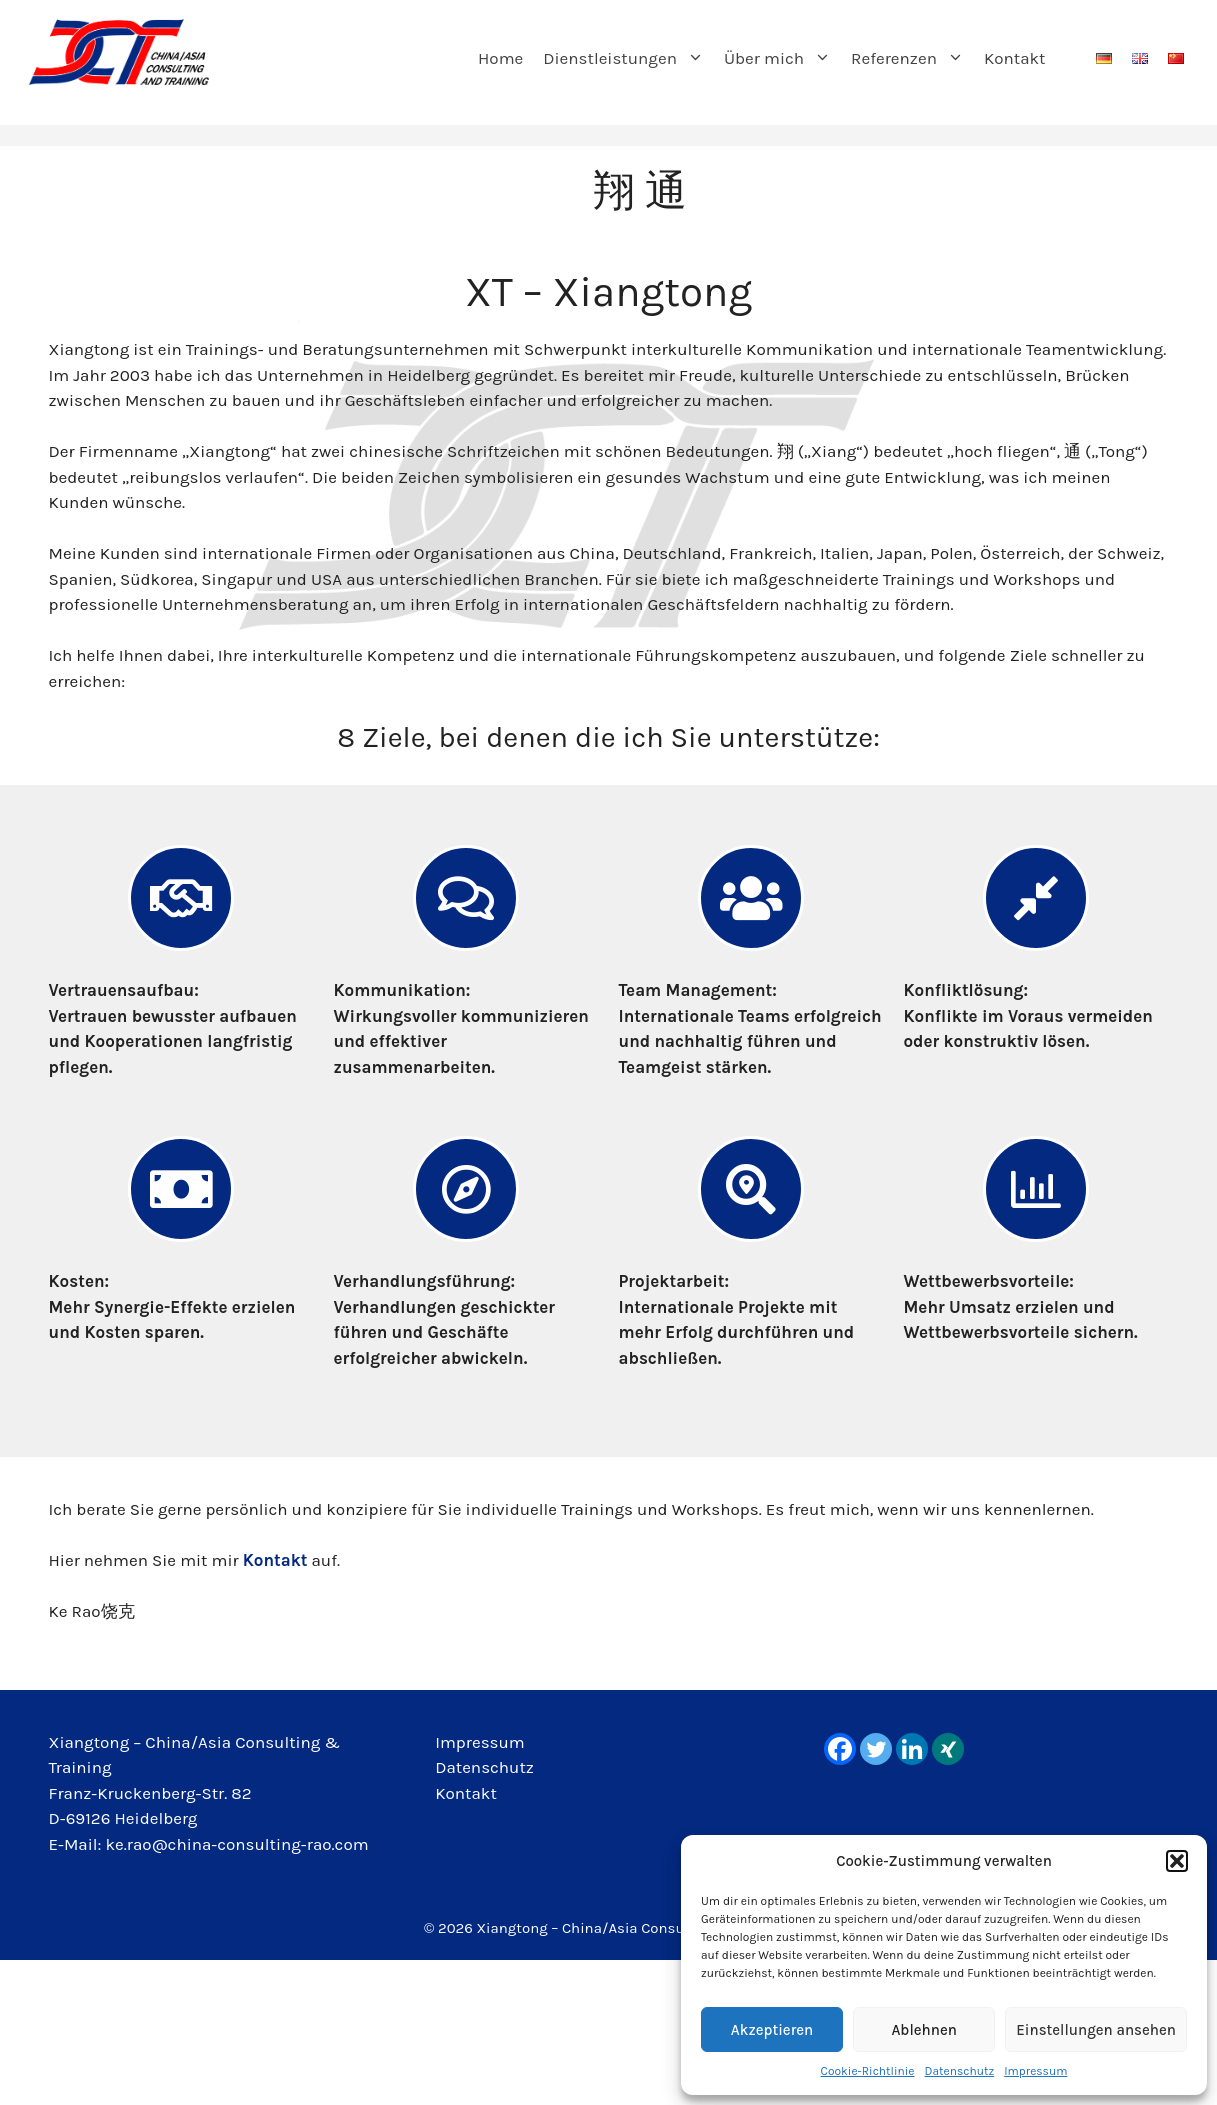 The image size is (1217, 2105). Describe the element at coordinates (782, 58) in the screenshot. I see `Über mich` at that location.